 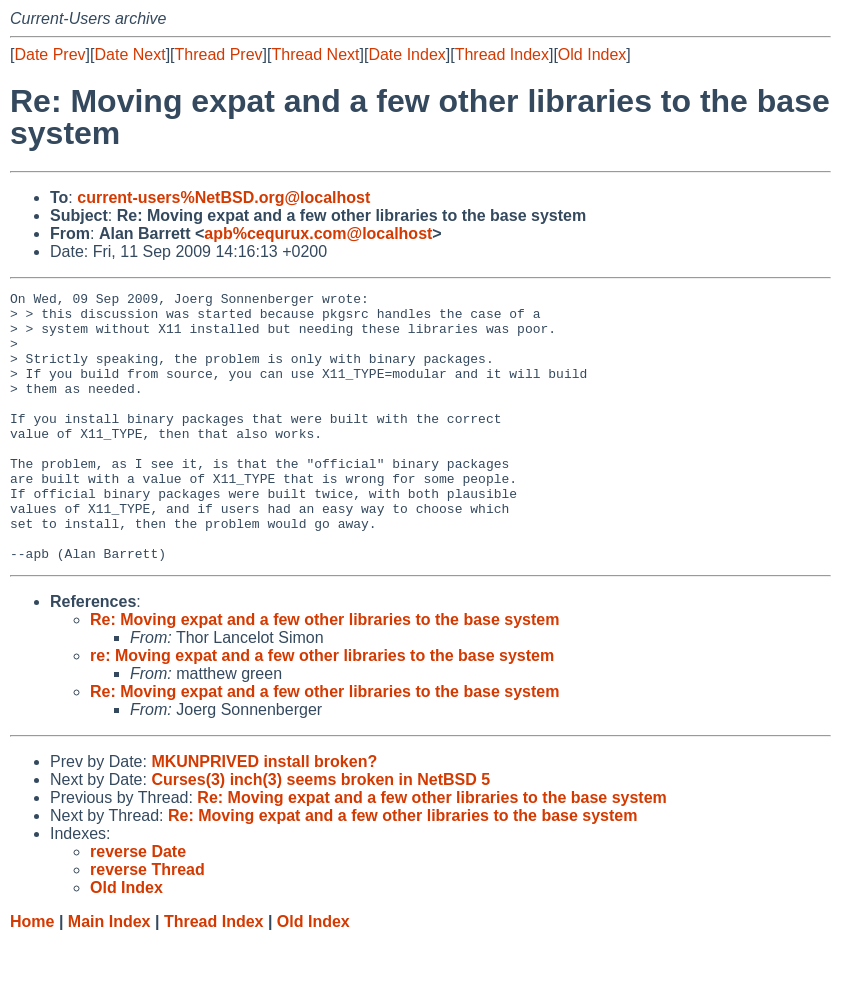 What do you see at coordinates (502, 54) in the screenshot?
I see `Thread Index` at bounding box center [502, 54].